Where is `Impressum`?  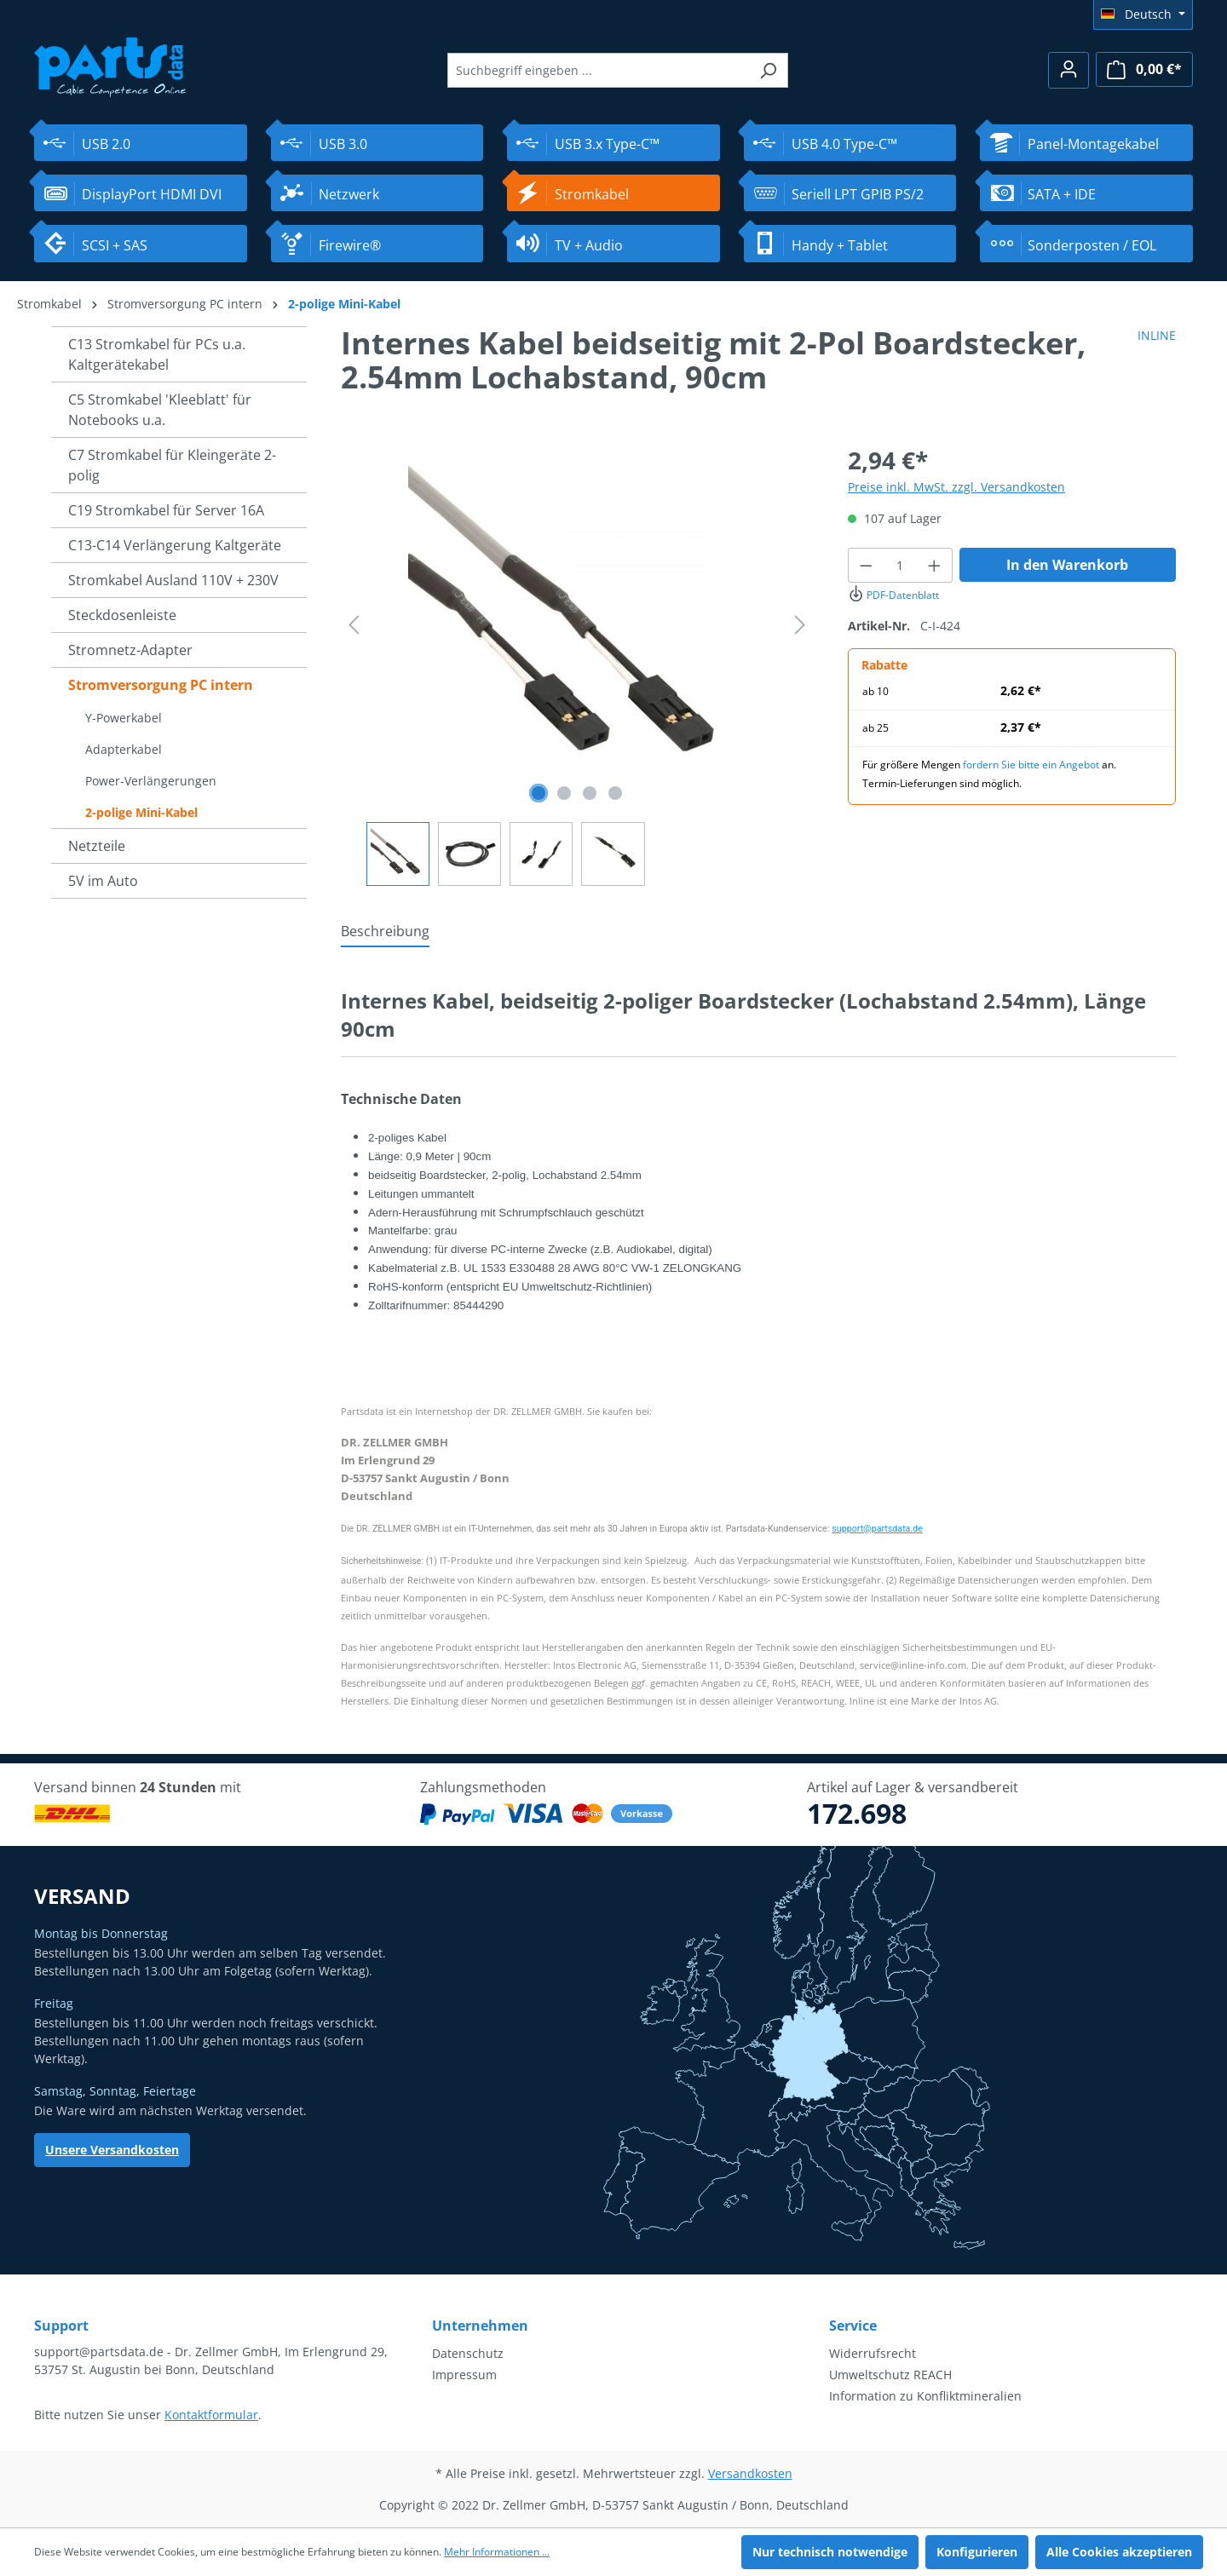 Impressum is located at coordinates (464, 2374).